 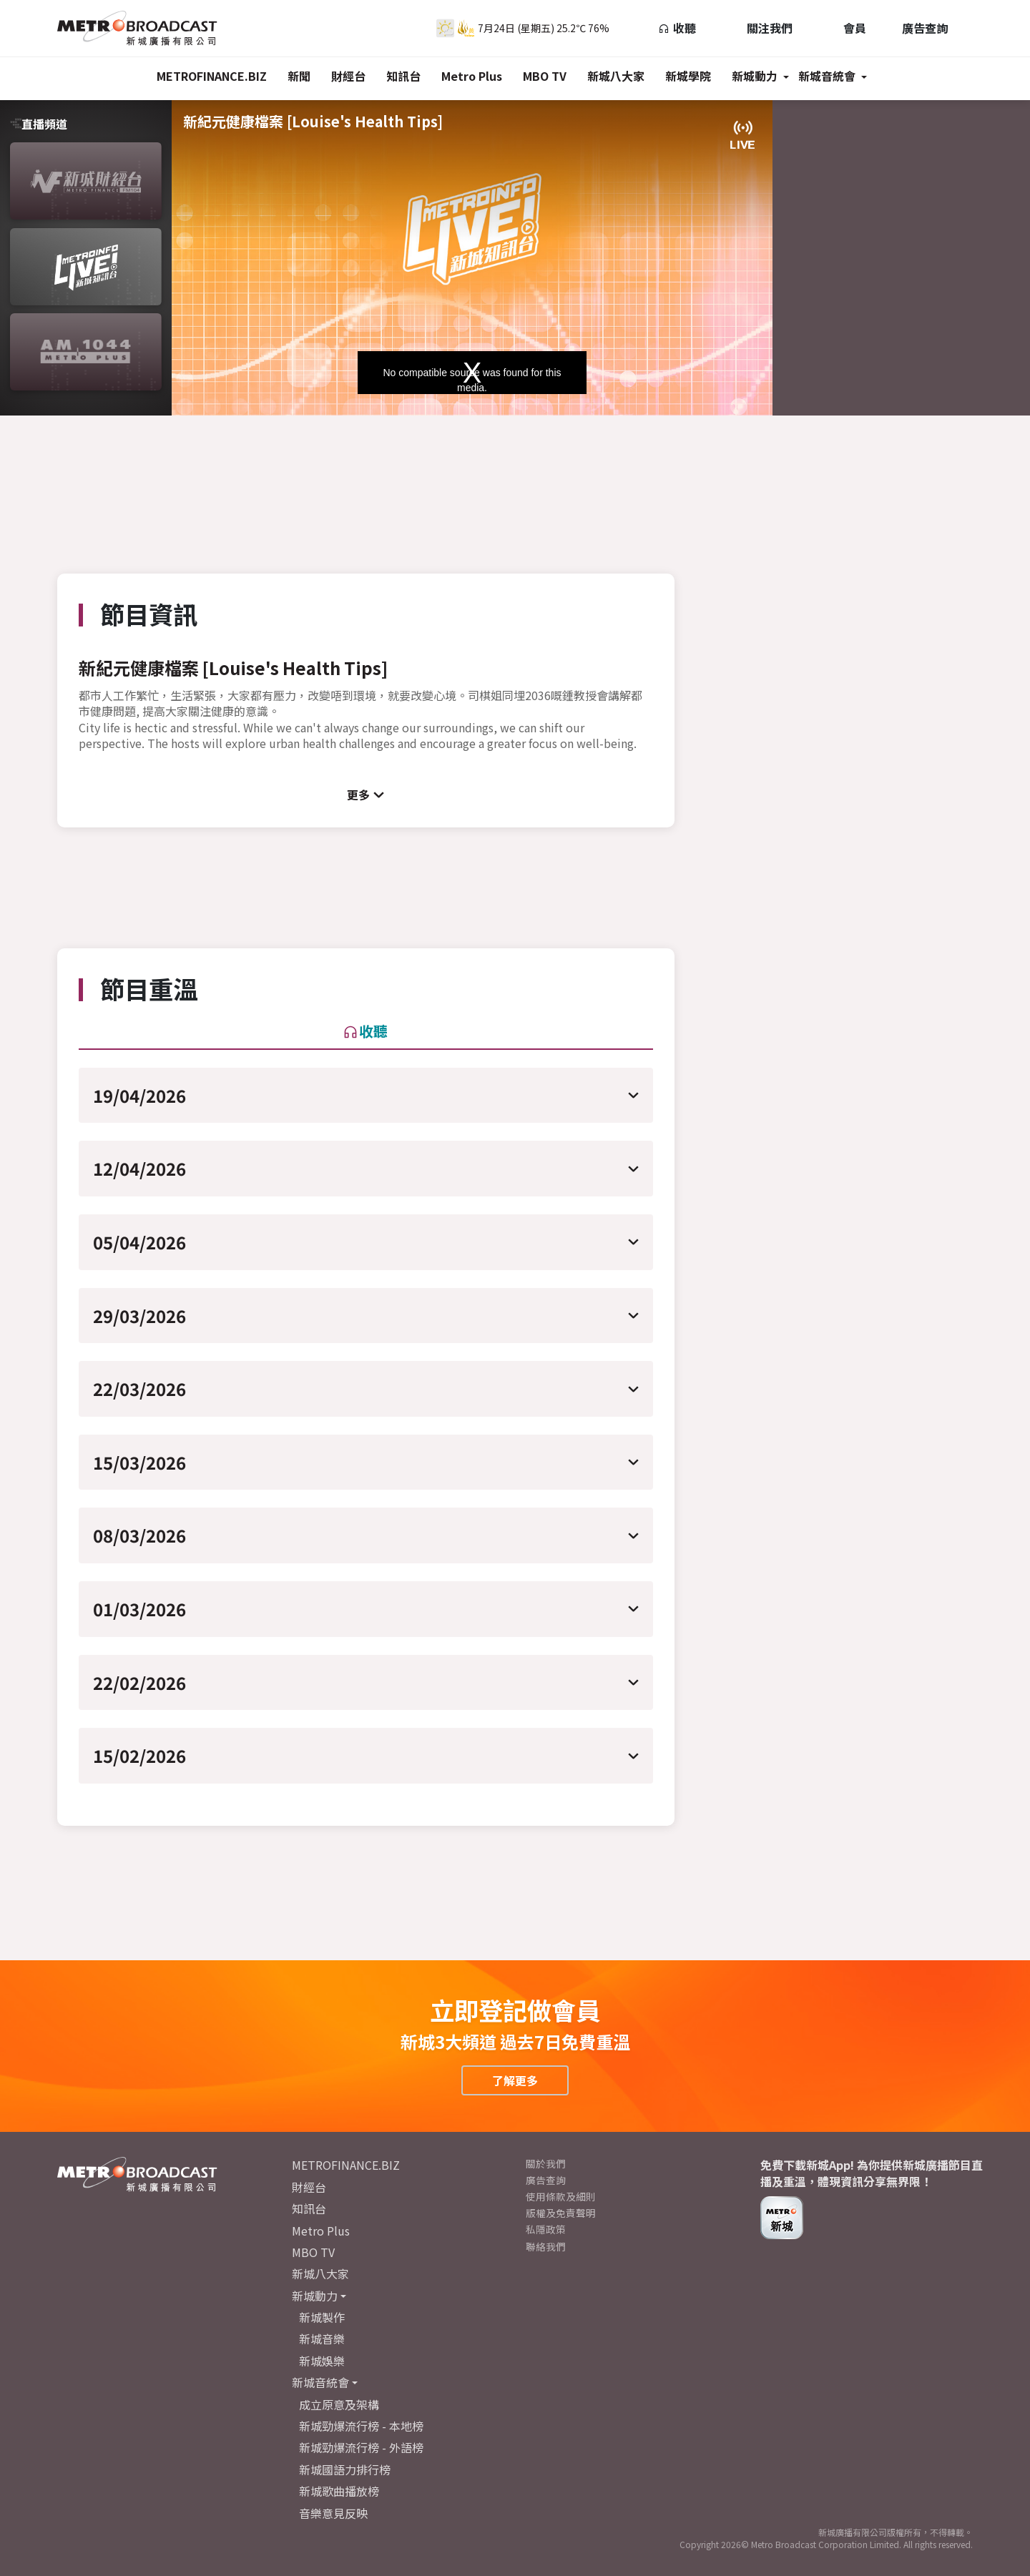 What do you see at coordinates (361, 2425) in the screenshot?
I see `新城勁爆流行榜 - 本地榜` at bounding box center [361, 2425].